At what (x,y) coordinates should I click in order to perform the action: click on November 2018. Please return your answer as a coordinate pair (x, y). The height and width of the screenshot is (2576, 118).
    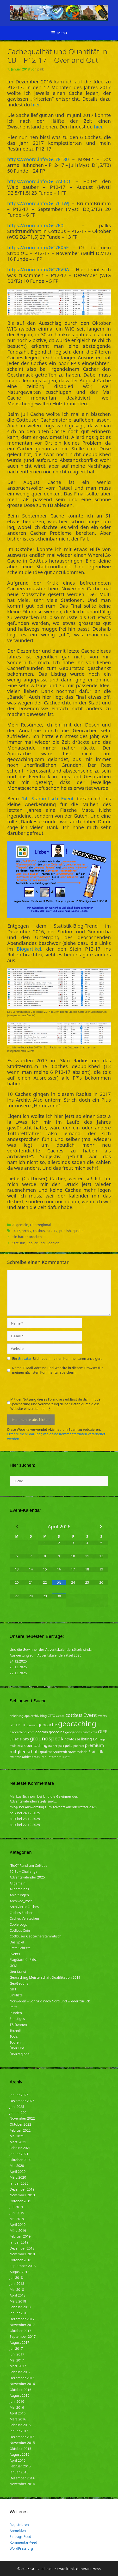
    Looking at the image, I should click on (22, 2254).